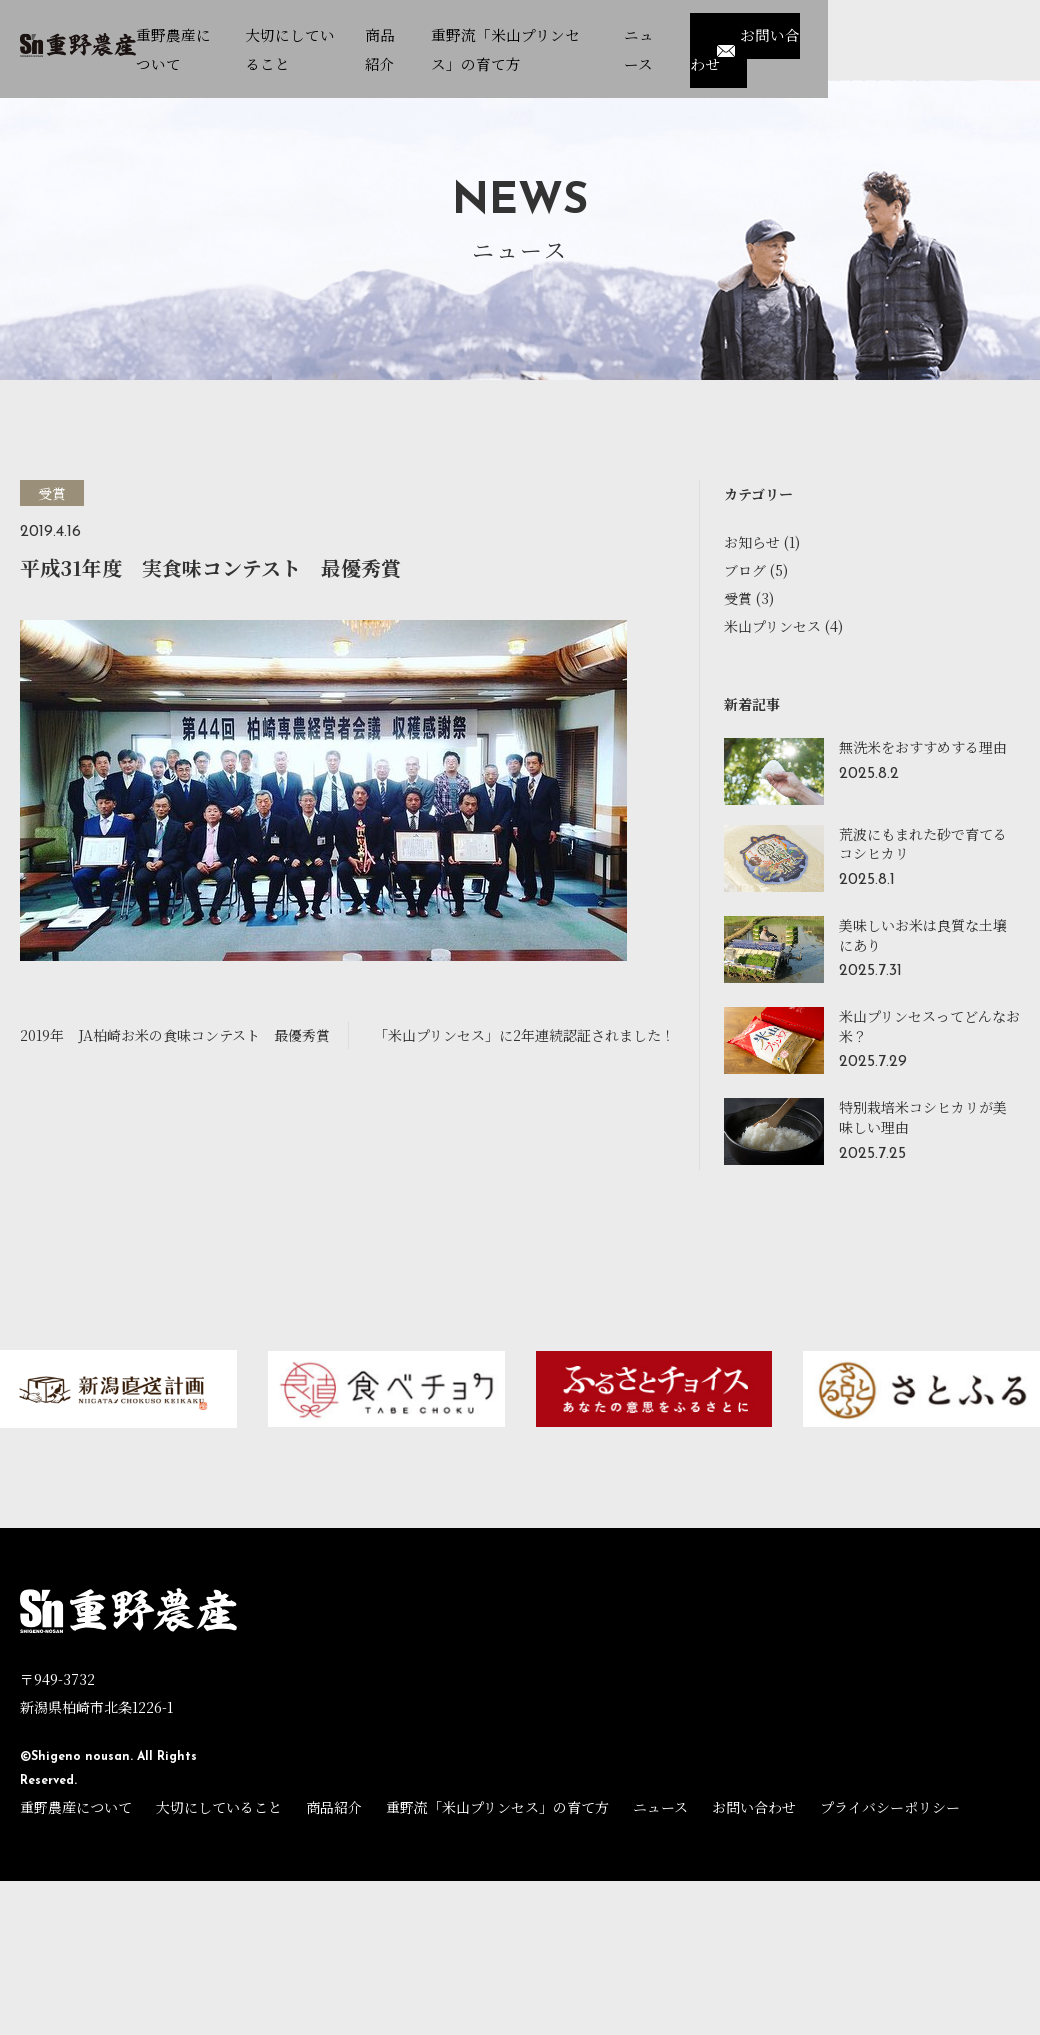 This screenshot has width=1040, height=2035. I want to click on 重野農産について, so click(76, 1807).